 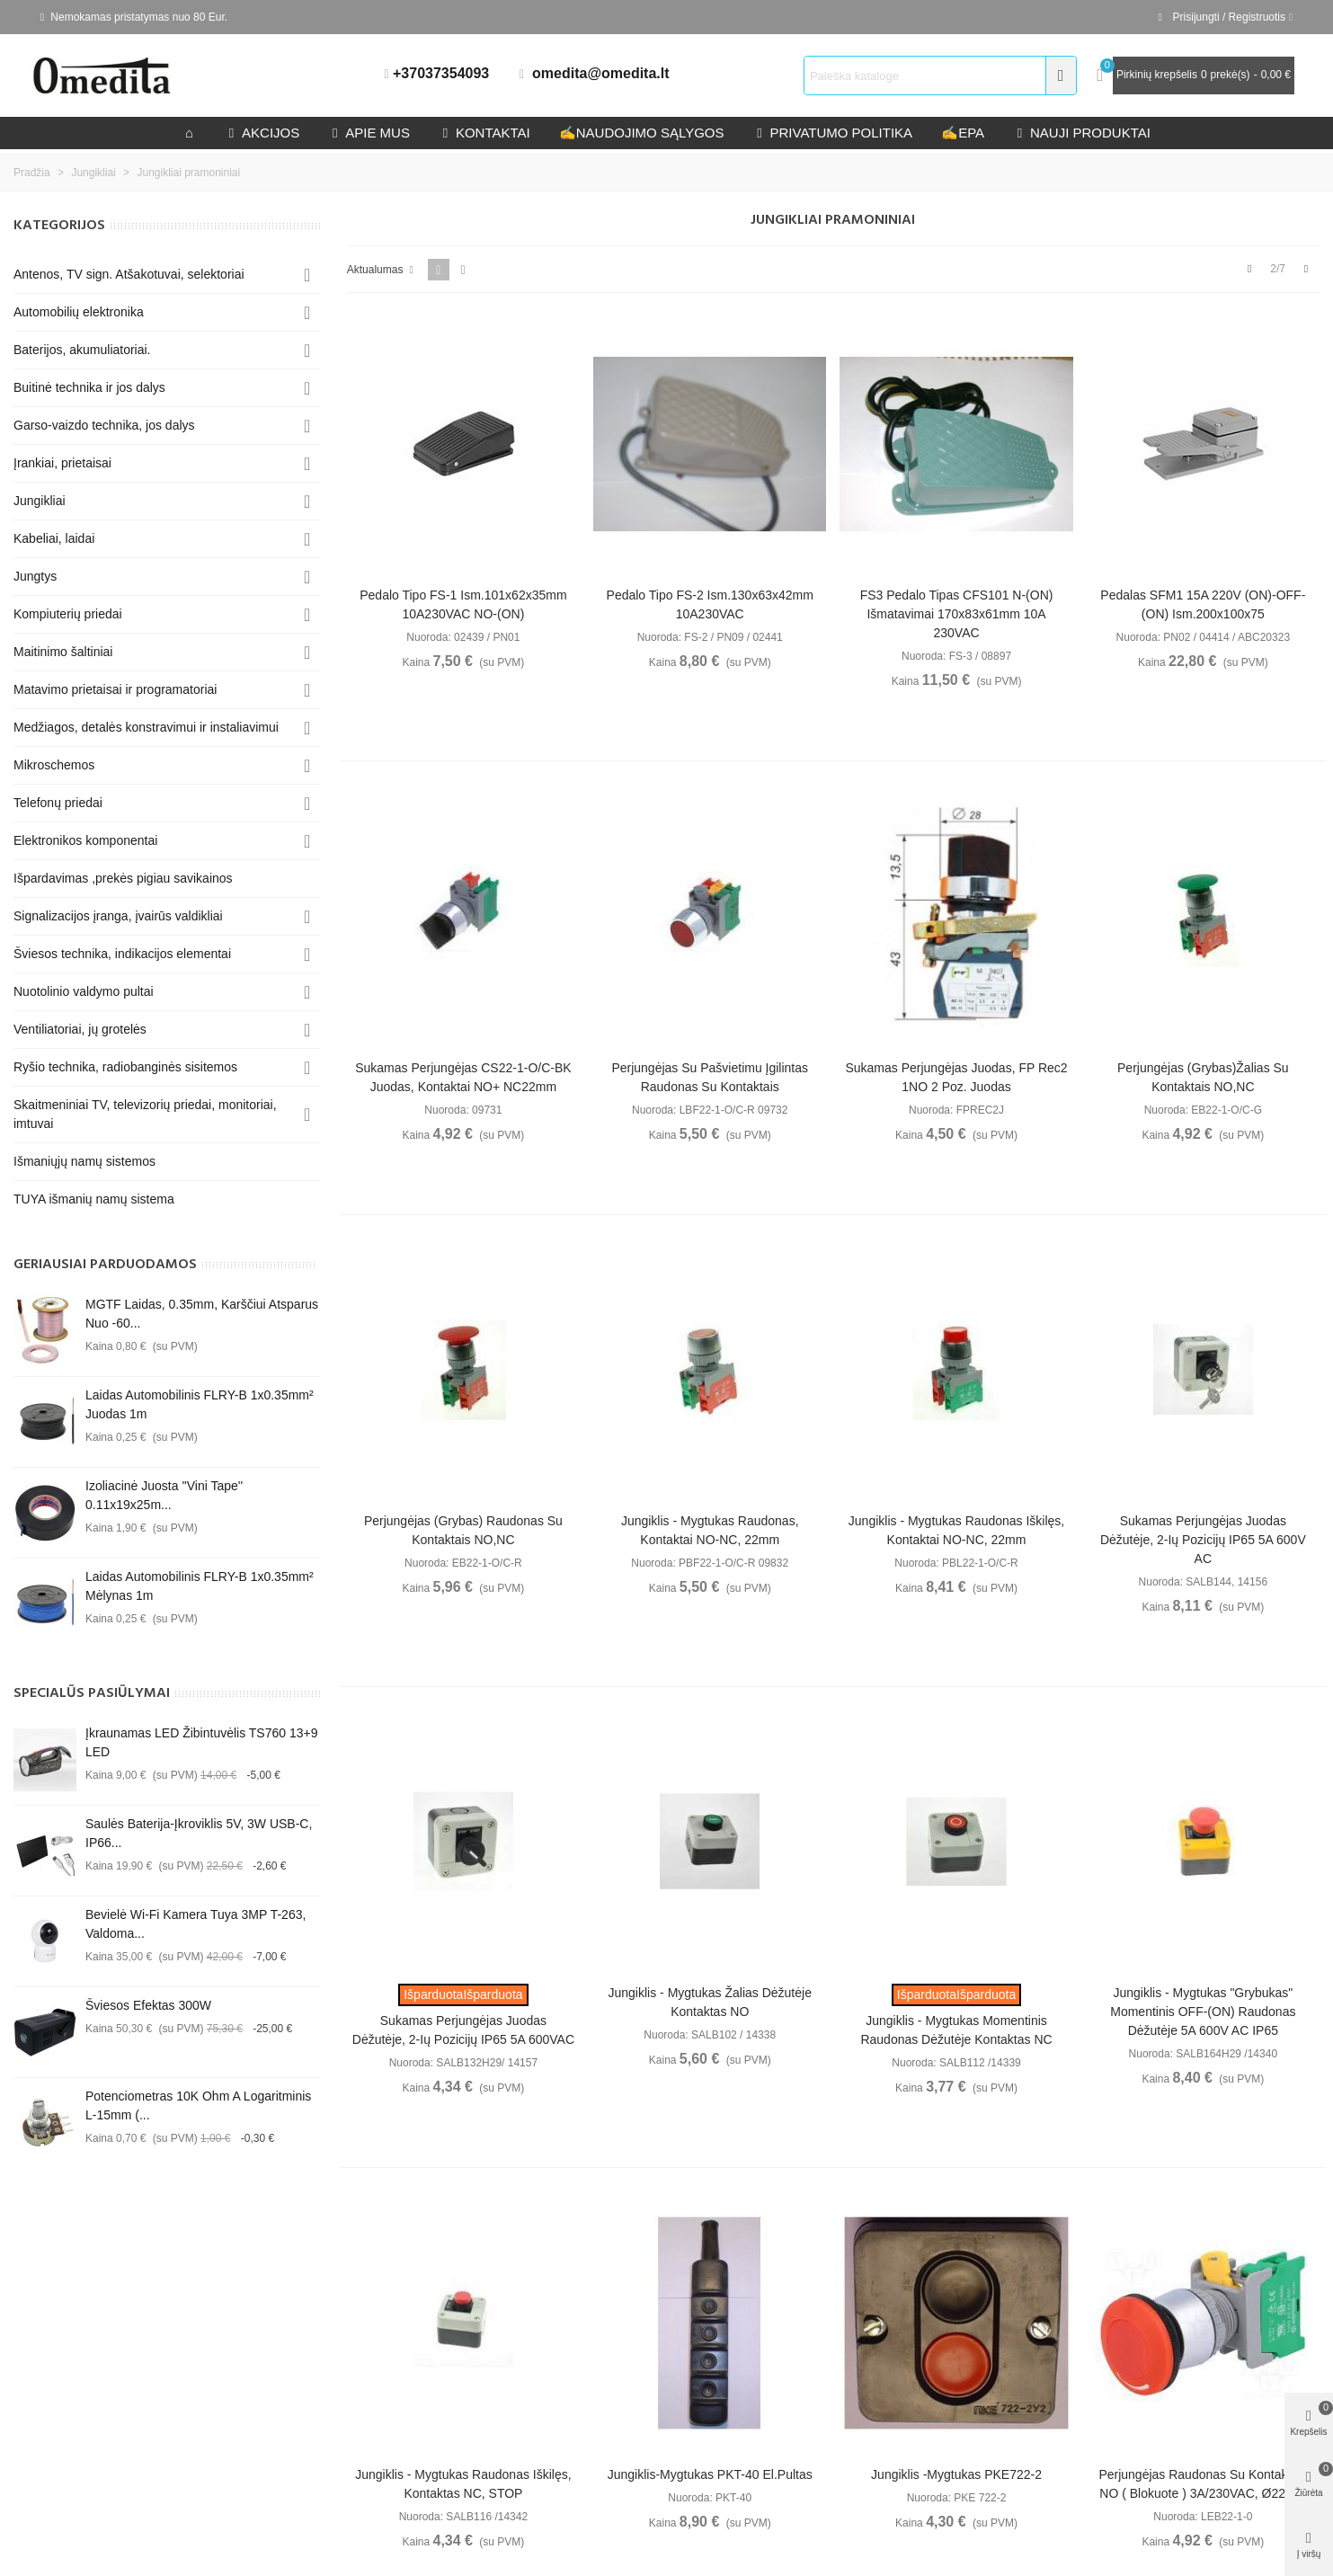 I want to click on +37037354093, so click(x=441, y=73).